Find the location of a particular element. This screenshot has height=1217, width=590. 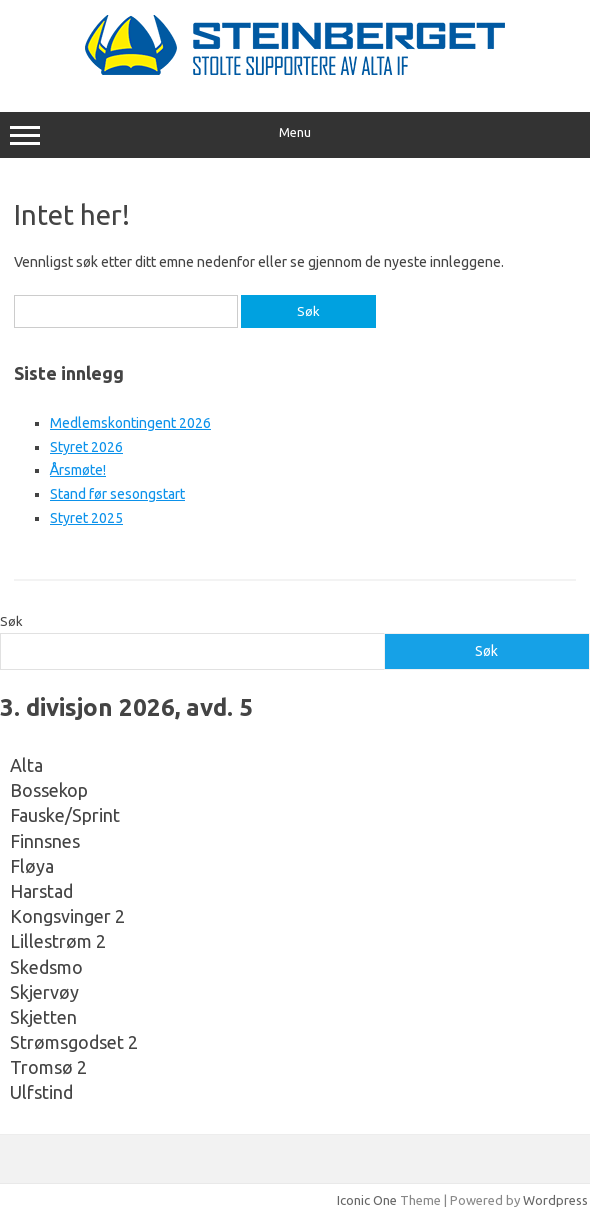

Søk is located at coordinates (11, 621).